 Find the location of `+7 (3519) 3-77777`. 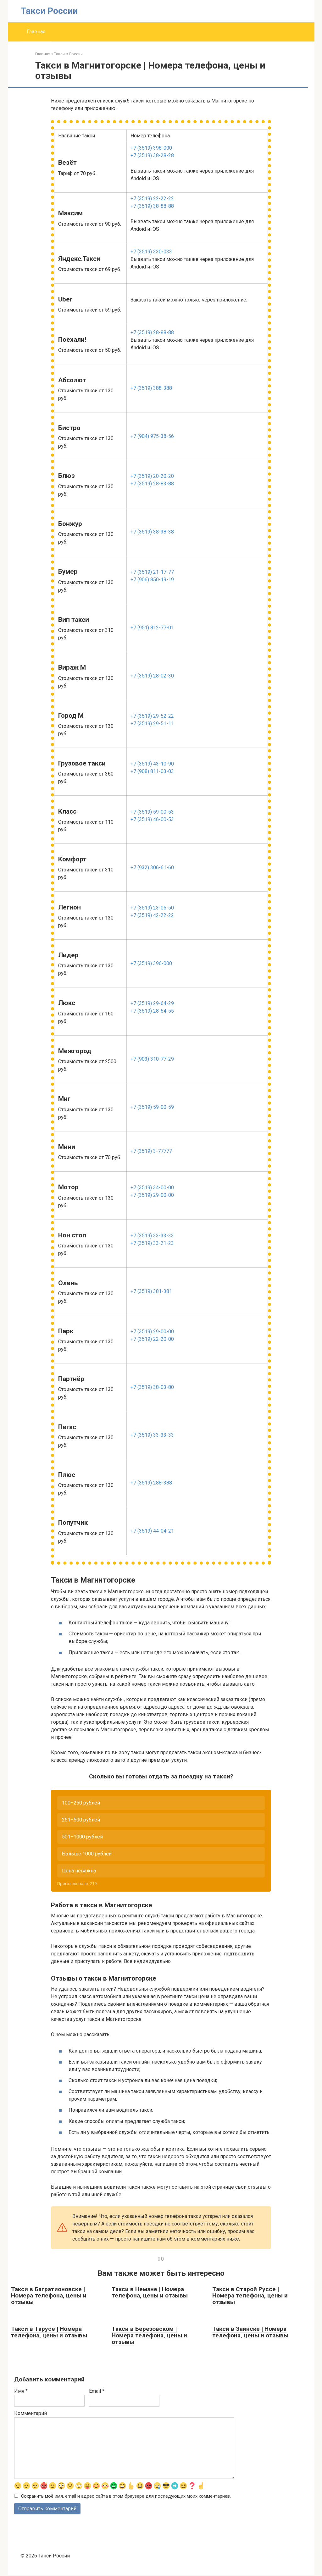

+7 (3519) 3-77777 is located at coordinates (151, 1151).